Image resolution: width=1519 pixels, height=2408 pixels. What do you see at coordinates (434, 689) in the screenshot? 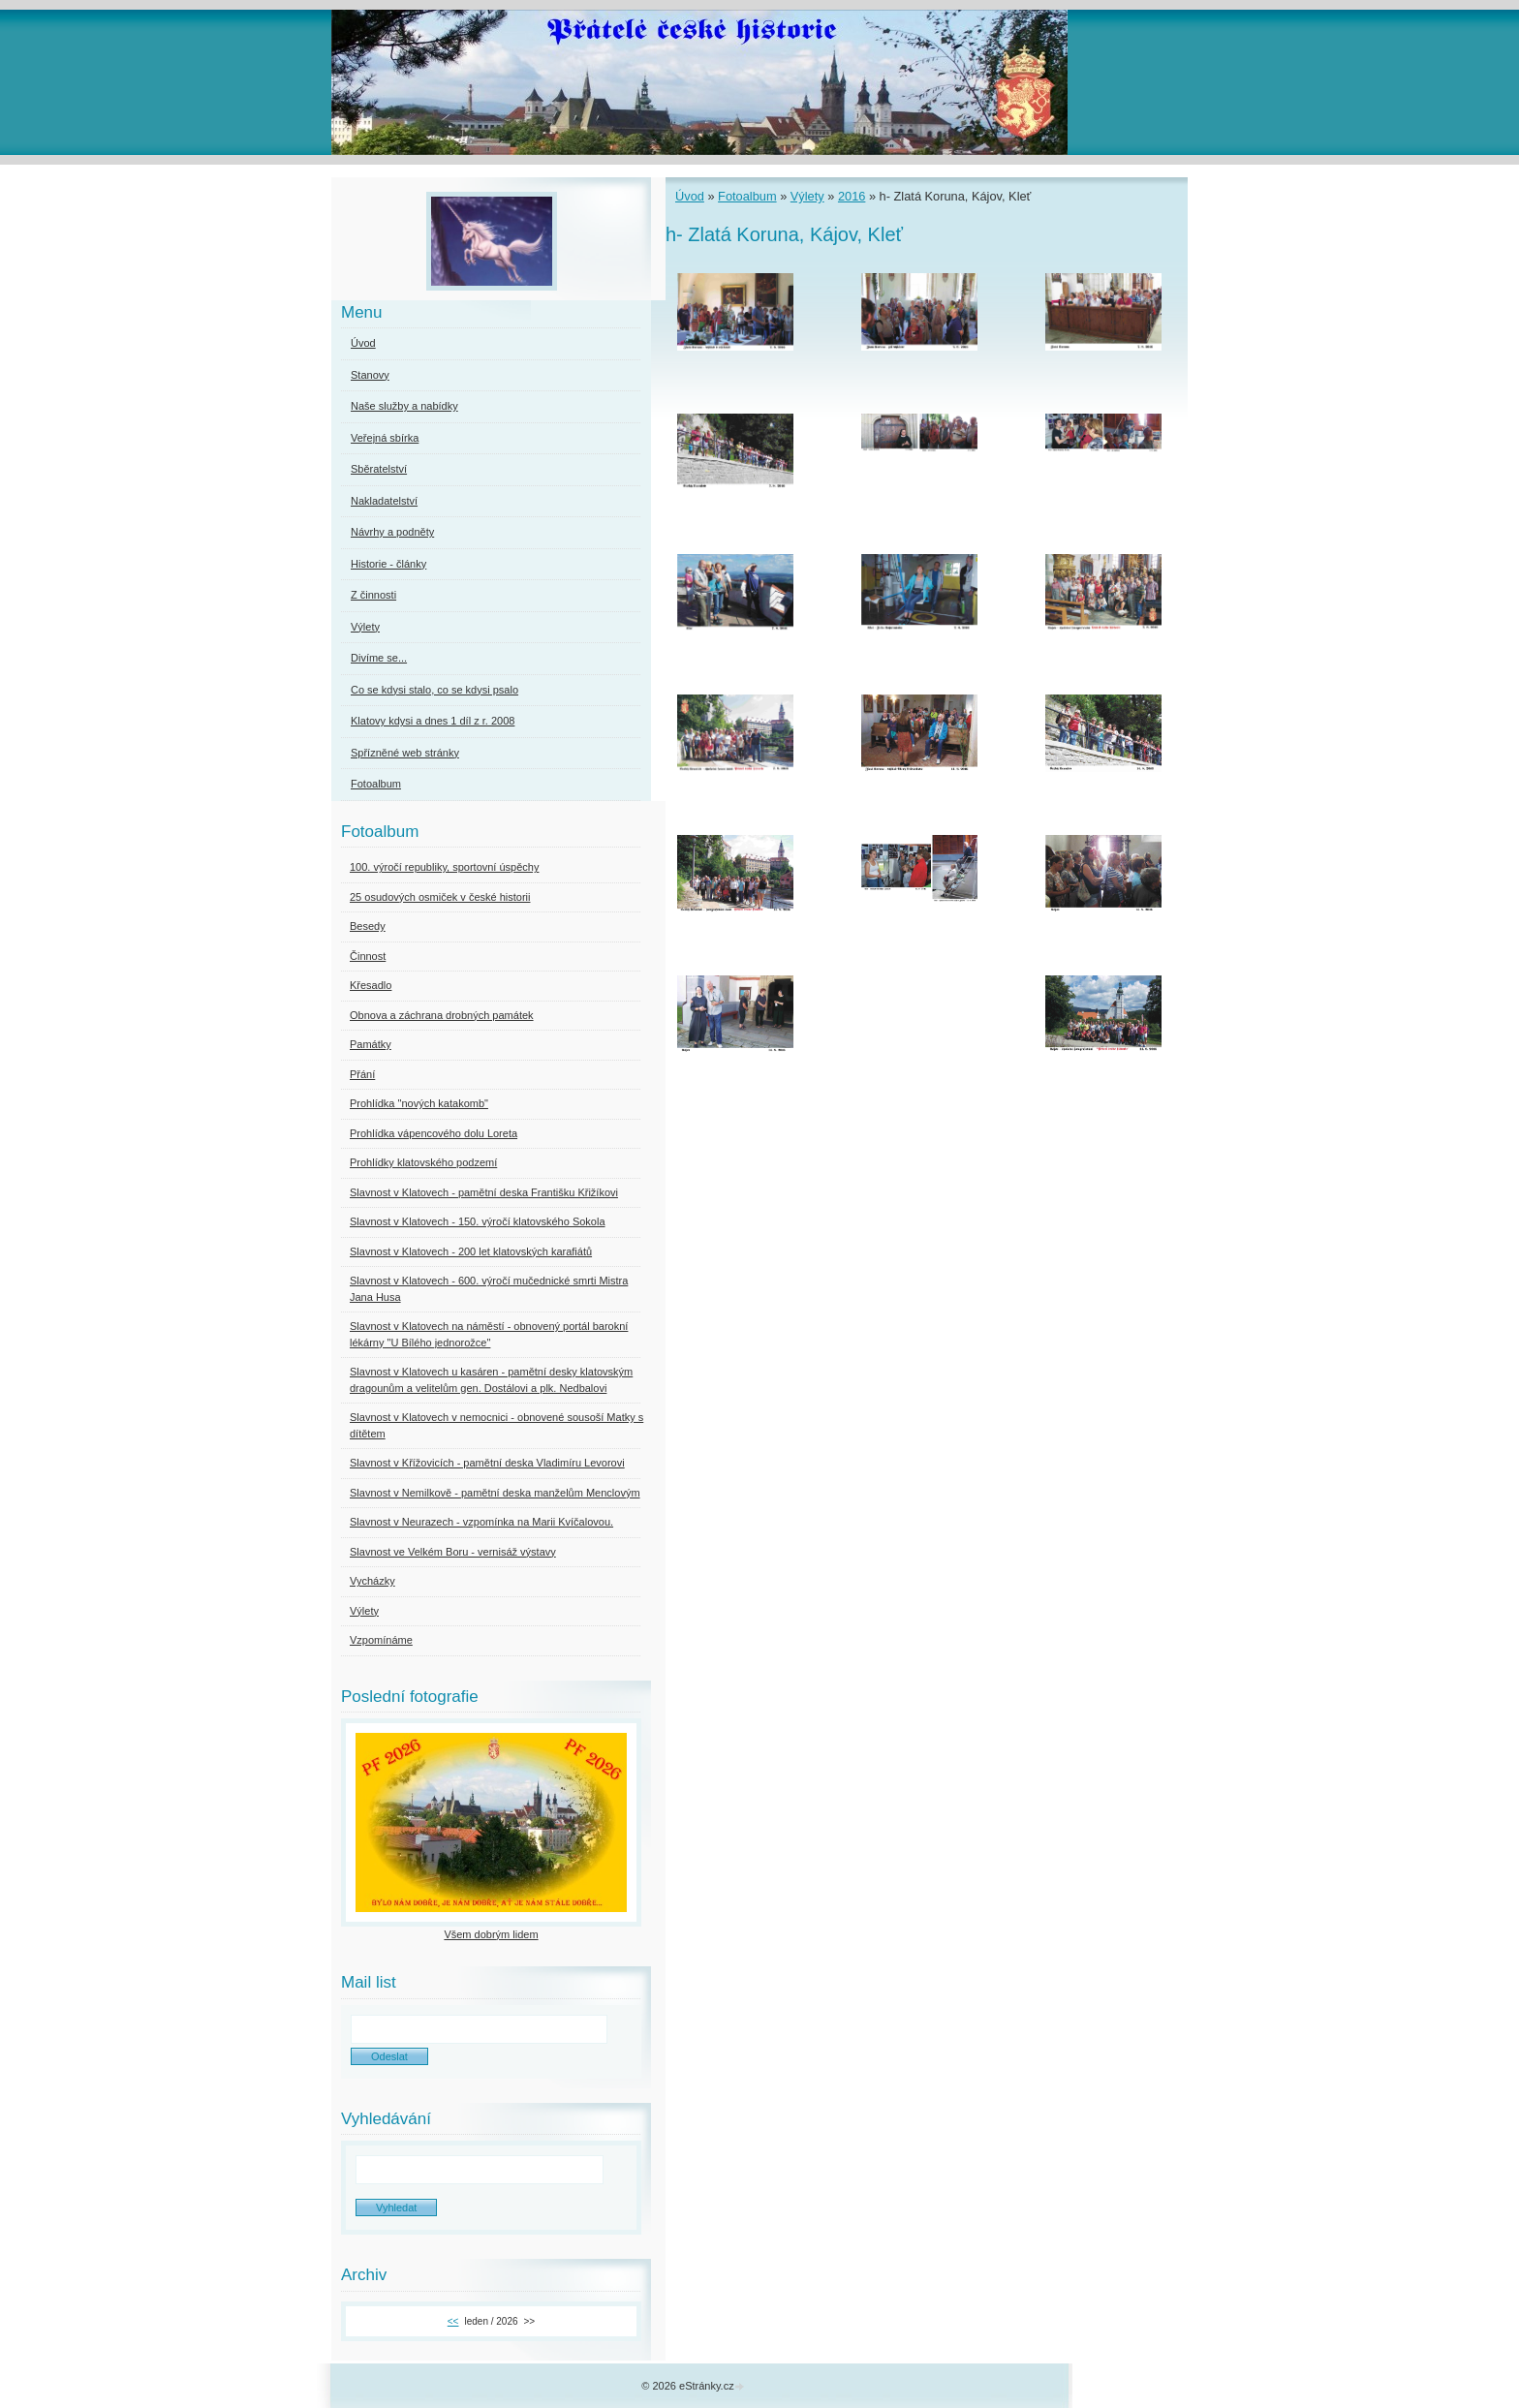
I see `Co se kdysi stalo, co se kdysi psalo` at bounding box center [434, 689].